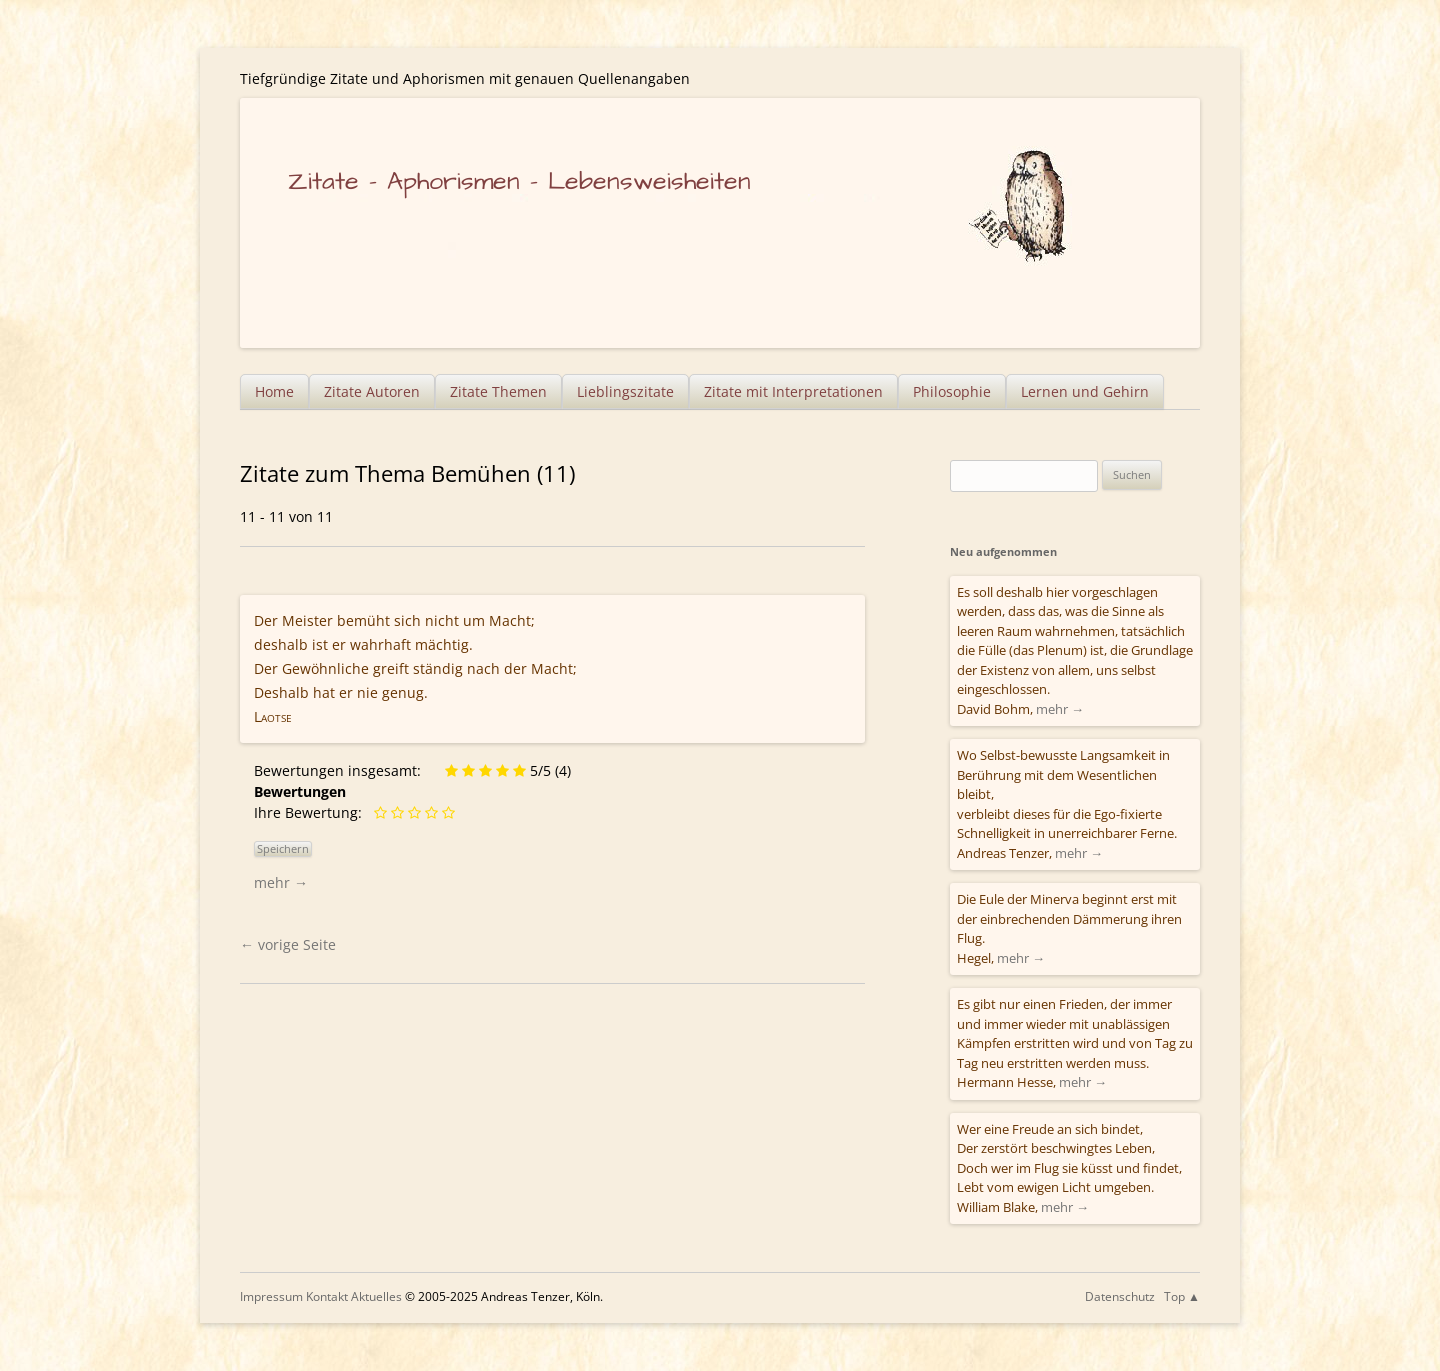 This screenshot has width=1440, height=1371. I want to click on Zitate – Aphorismen – Lebensweisheiten, so click(519, 181).